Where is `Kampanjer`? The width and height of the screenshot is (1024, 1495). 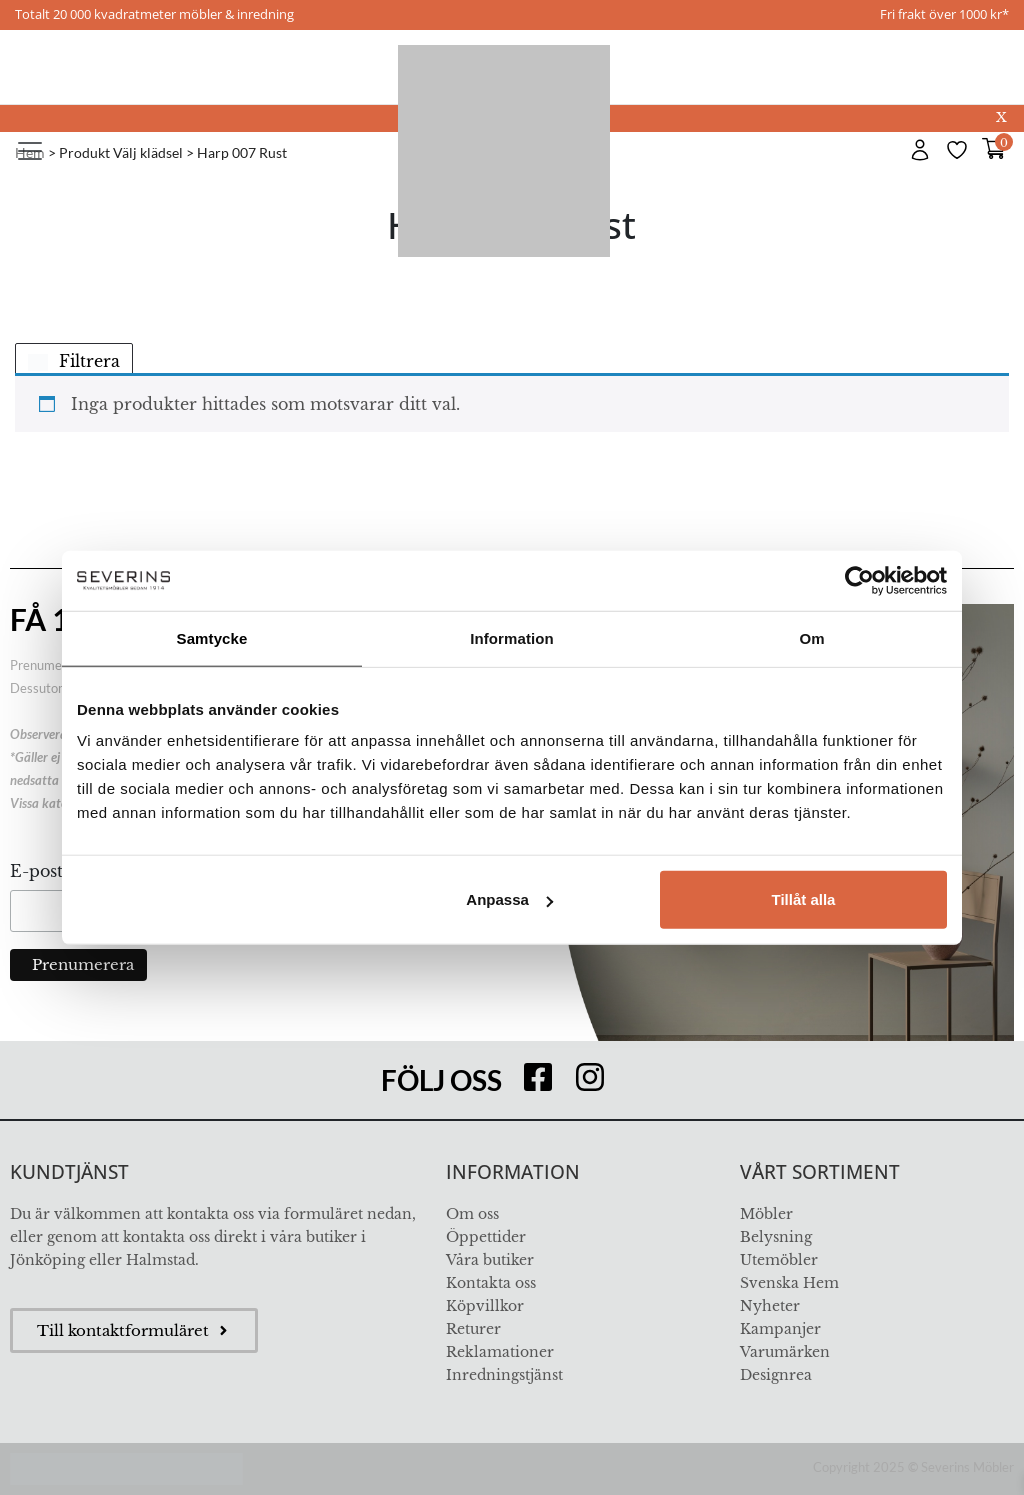 Kampanjer is located at coordinates (780, 1329).